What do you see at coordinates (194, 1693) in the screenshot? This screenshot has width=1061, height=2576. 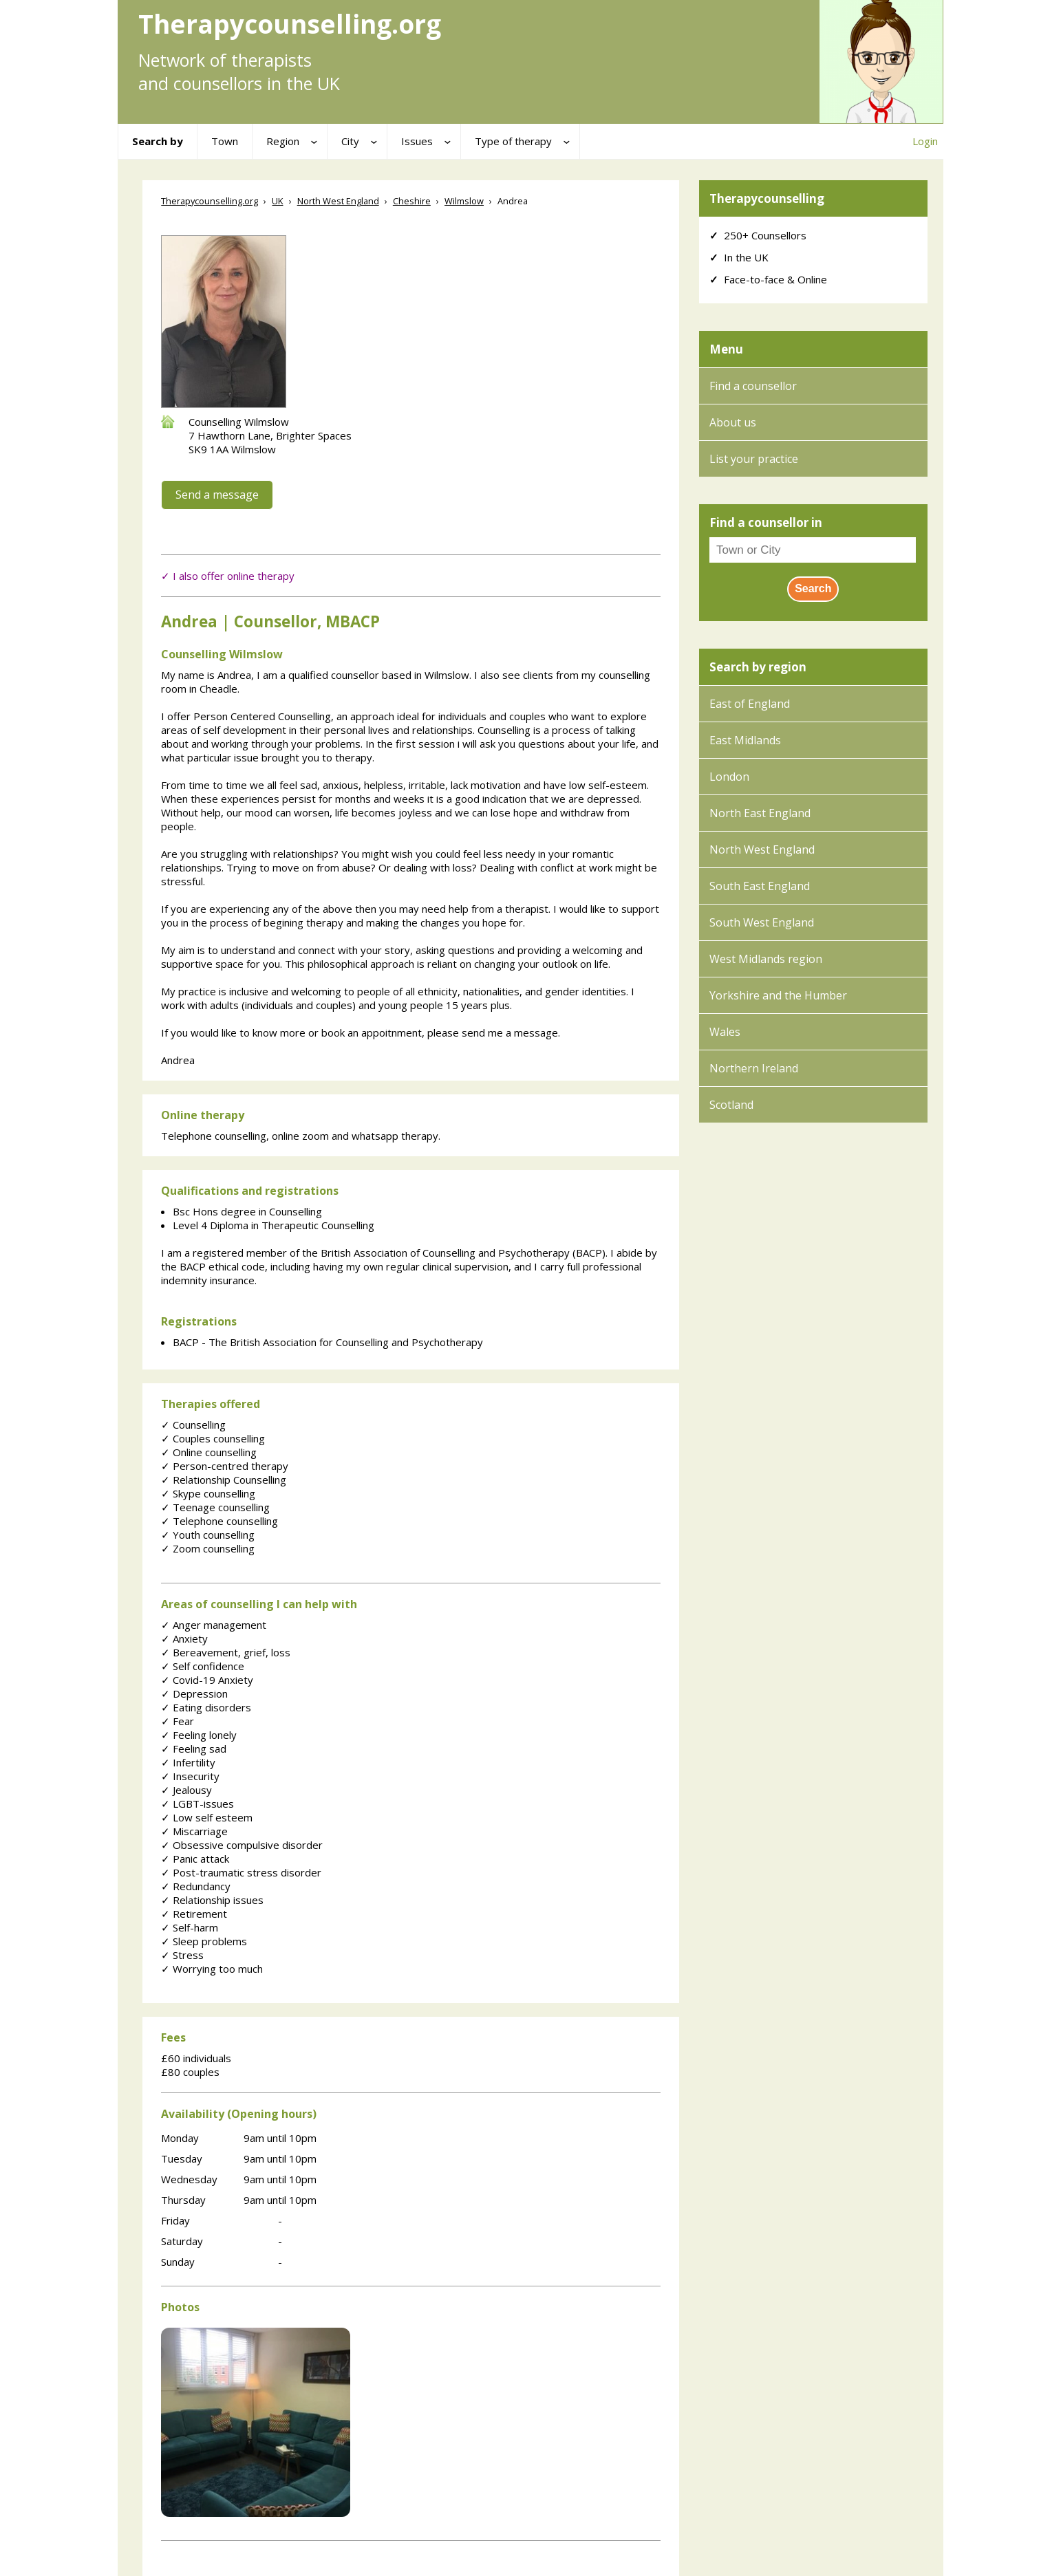 I see `Depression` at bounding box center [194, 1693].